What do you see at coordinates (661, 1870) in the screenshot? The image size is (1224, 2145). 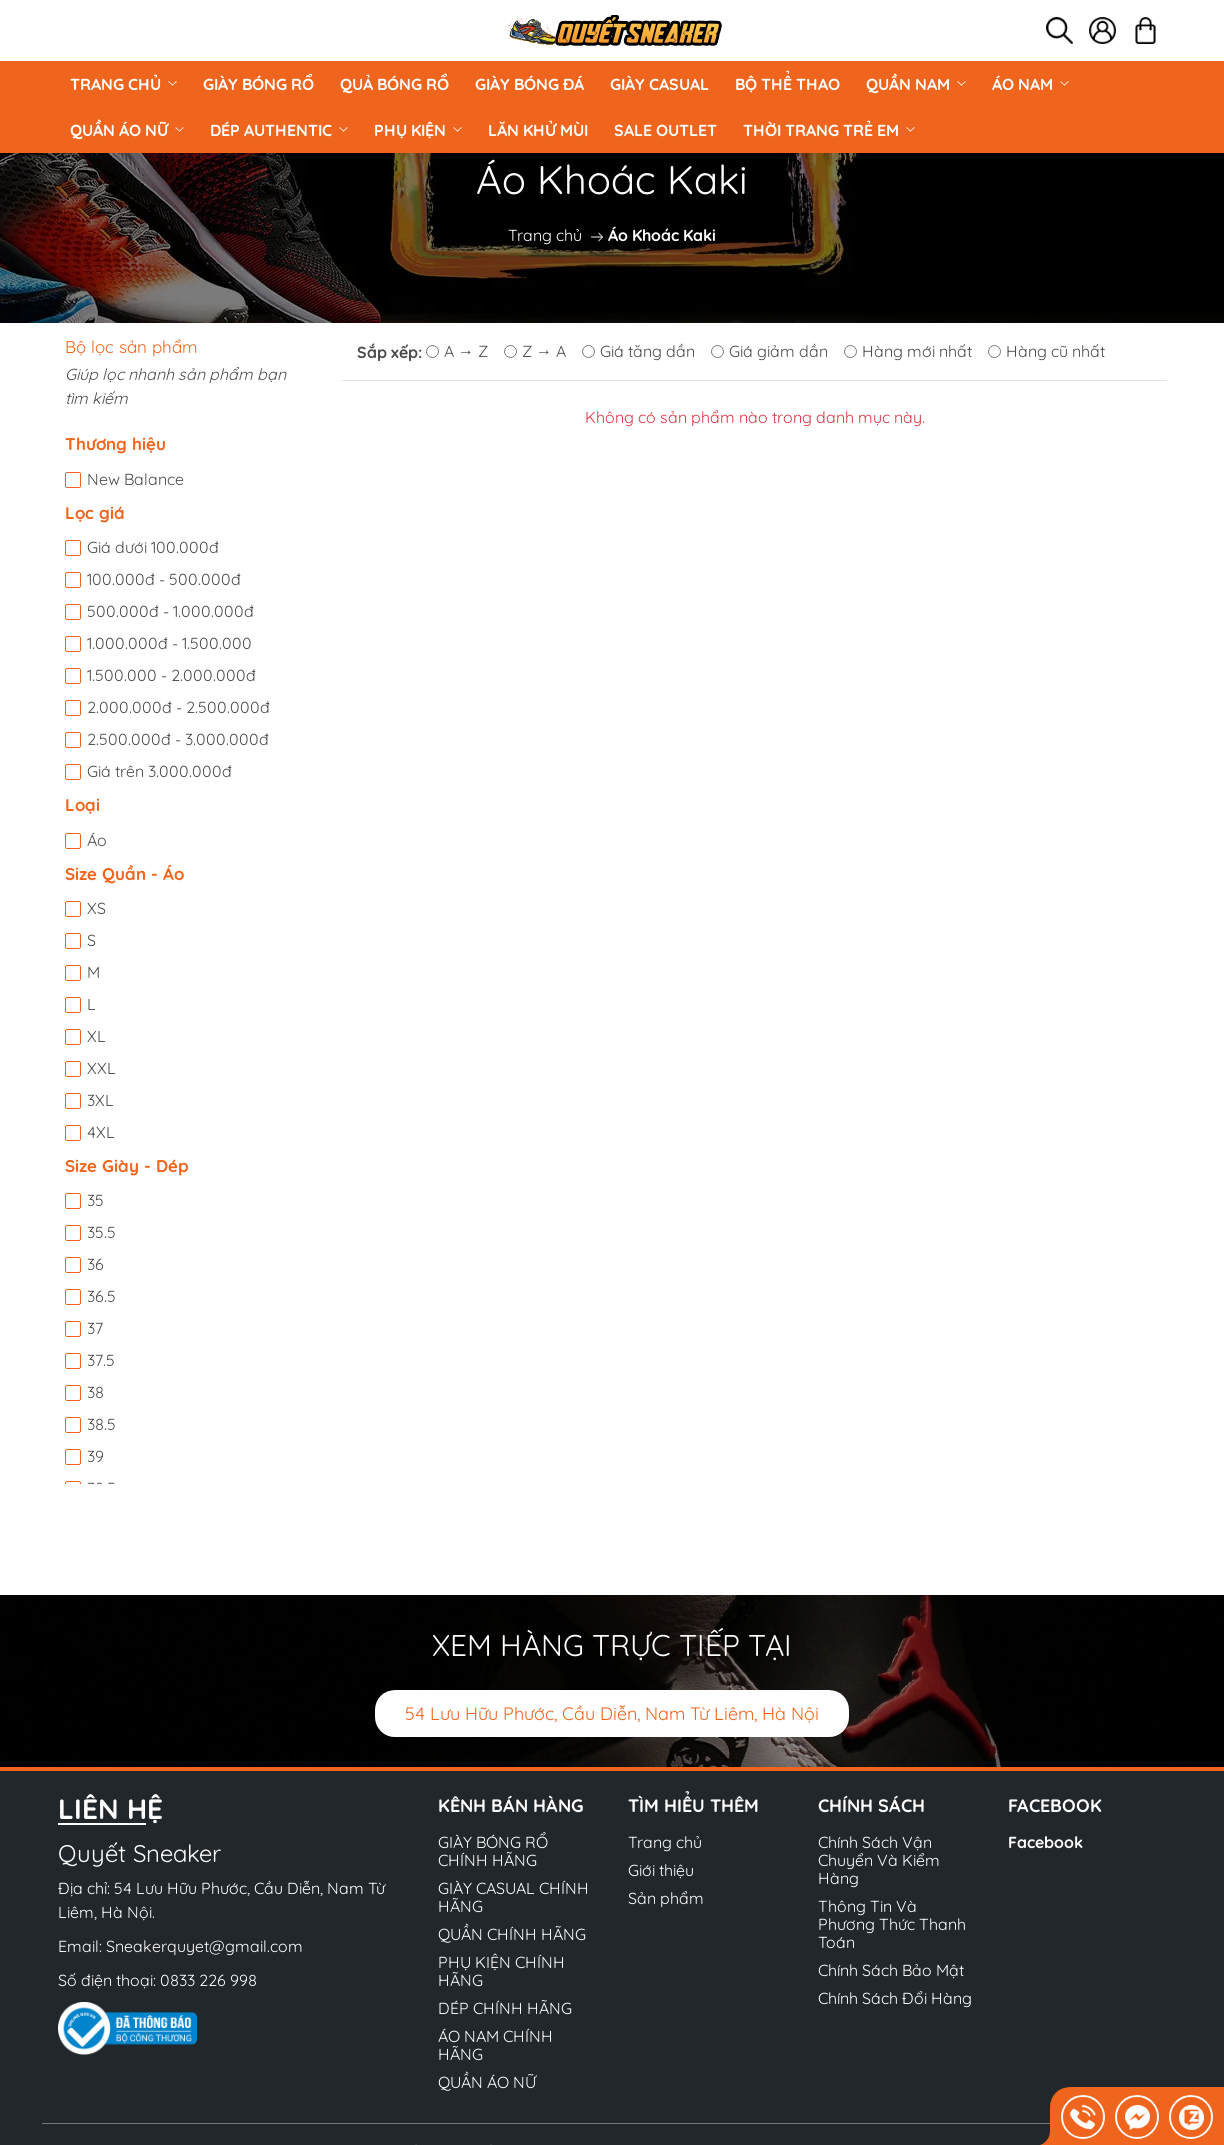 I see `Giới thiệu` at bounding box center [661, 1870].